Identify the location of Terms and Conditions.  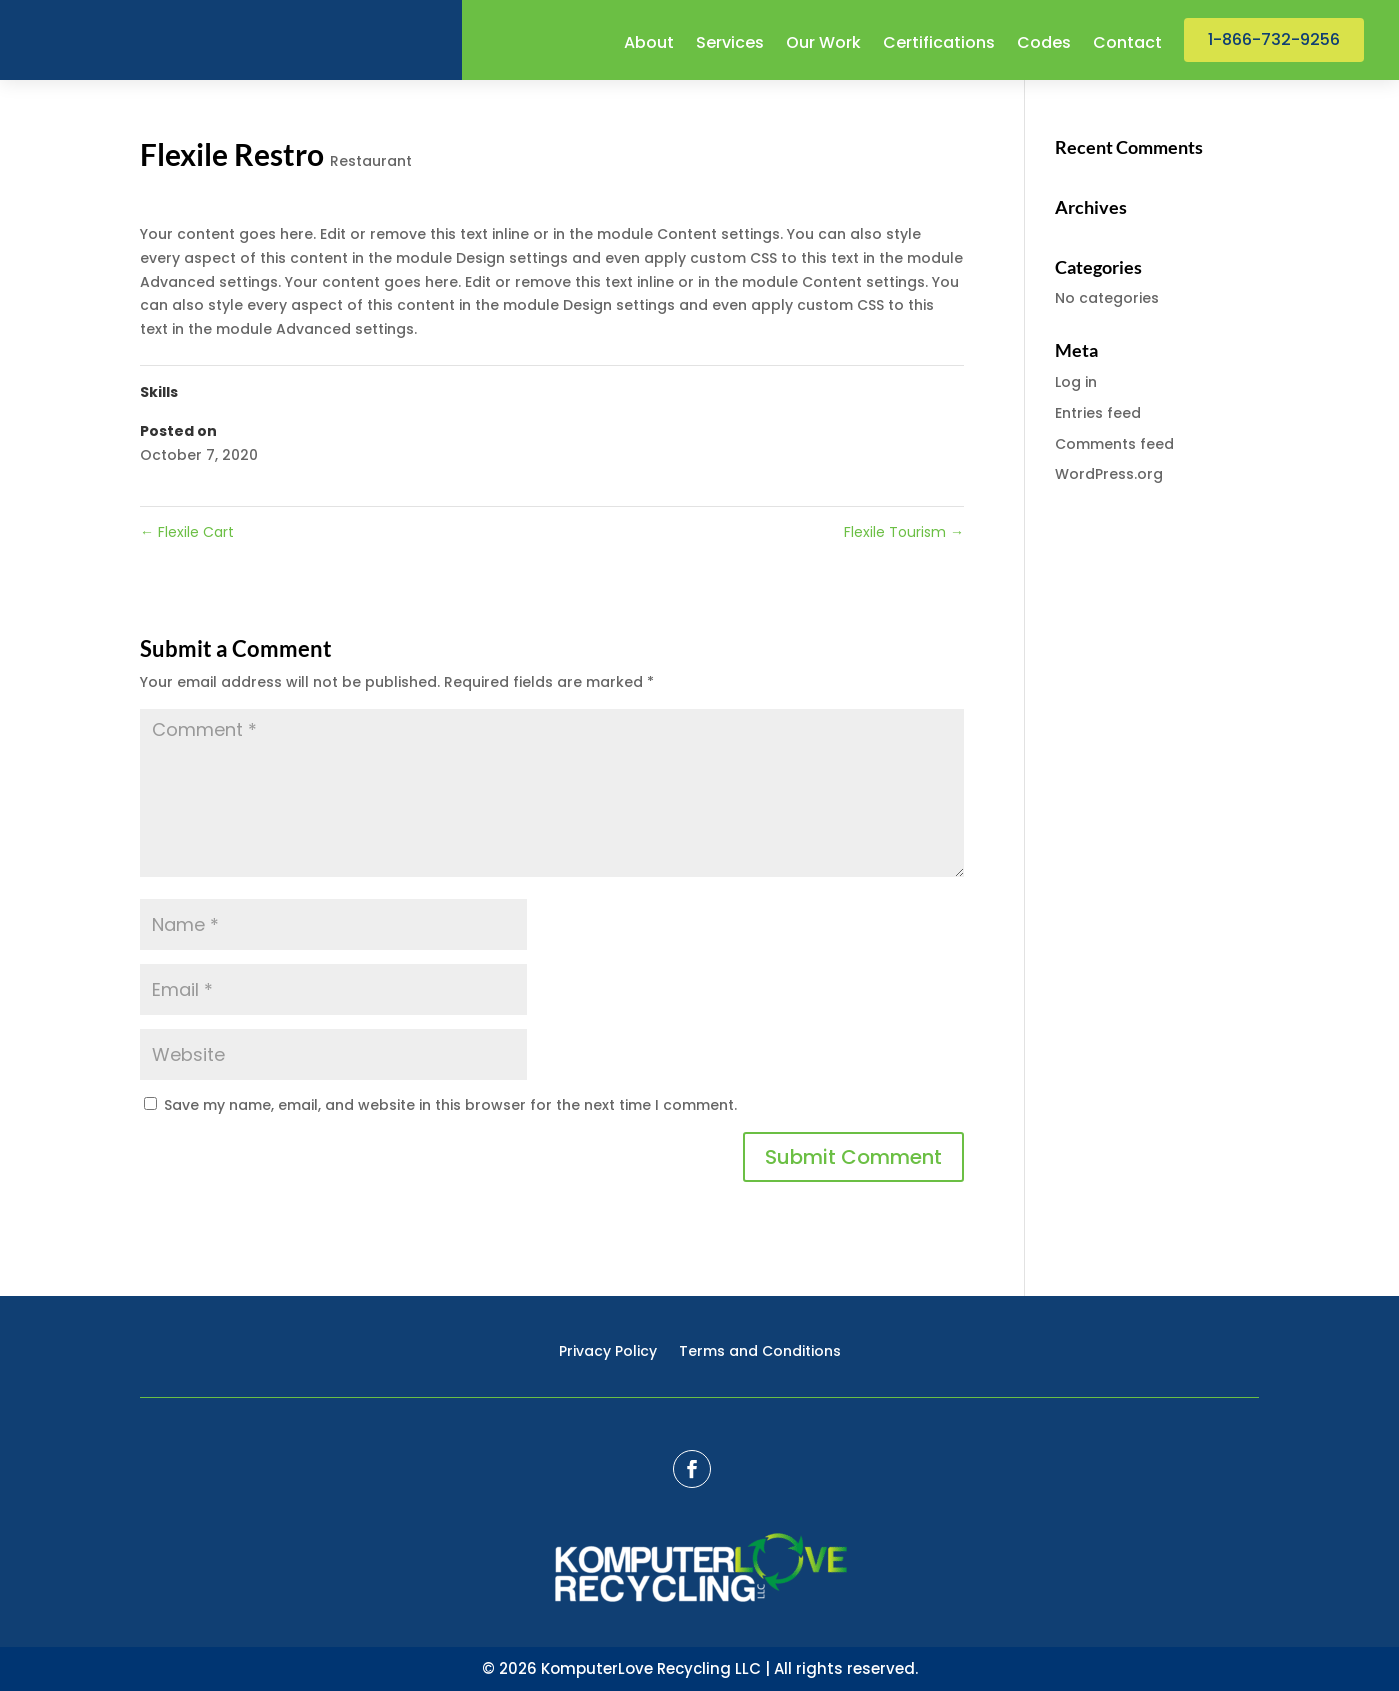
(760, 1352).